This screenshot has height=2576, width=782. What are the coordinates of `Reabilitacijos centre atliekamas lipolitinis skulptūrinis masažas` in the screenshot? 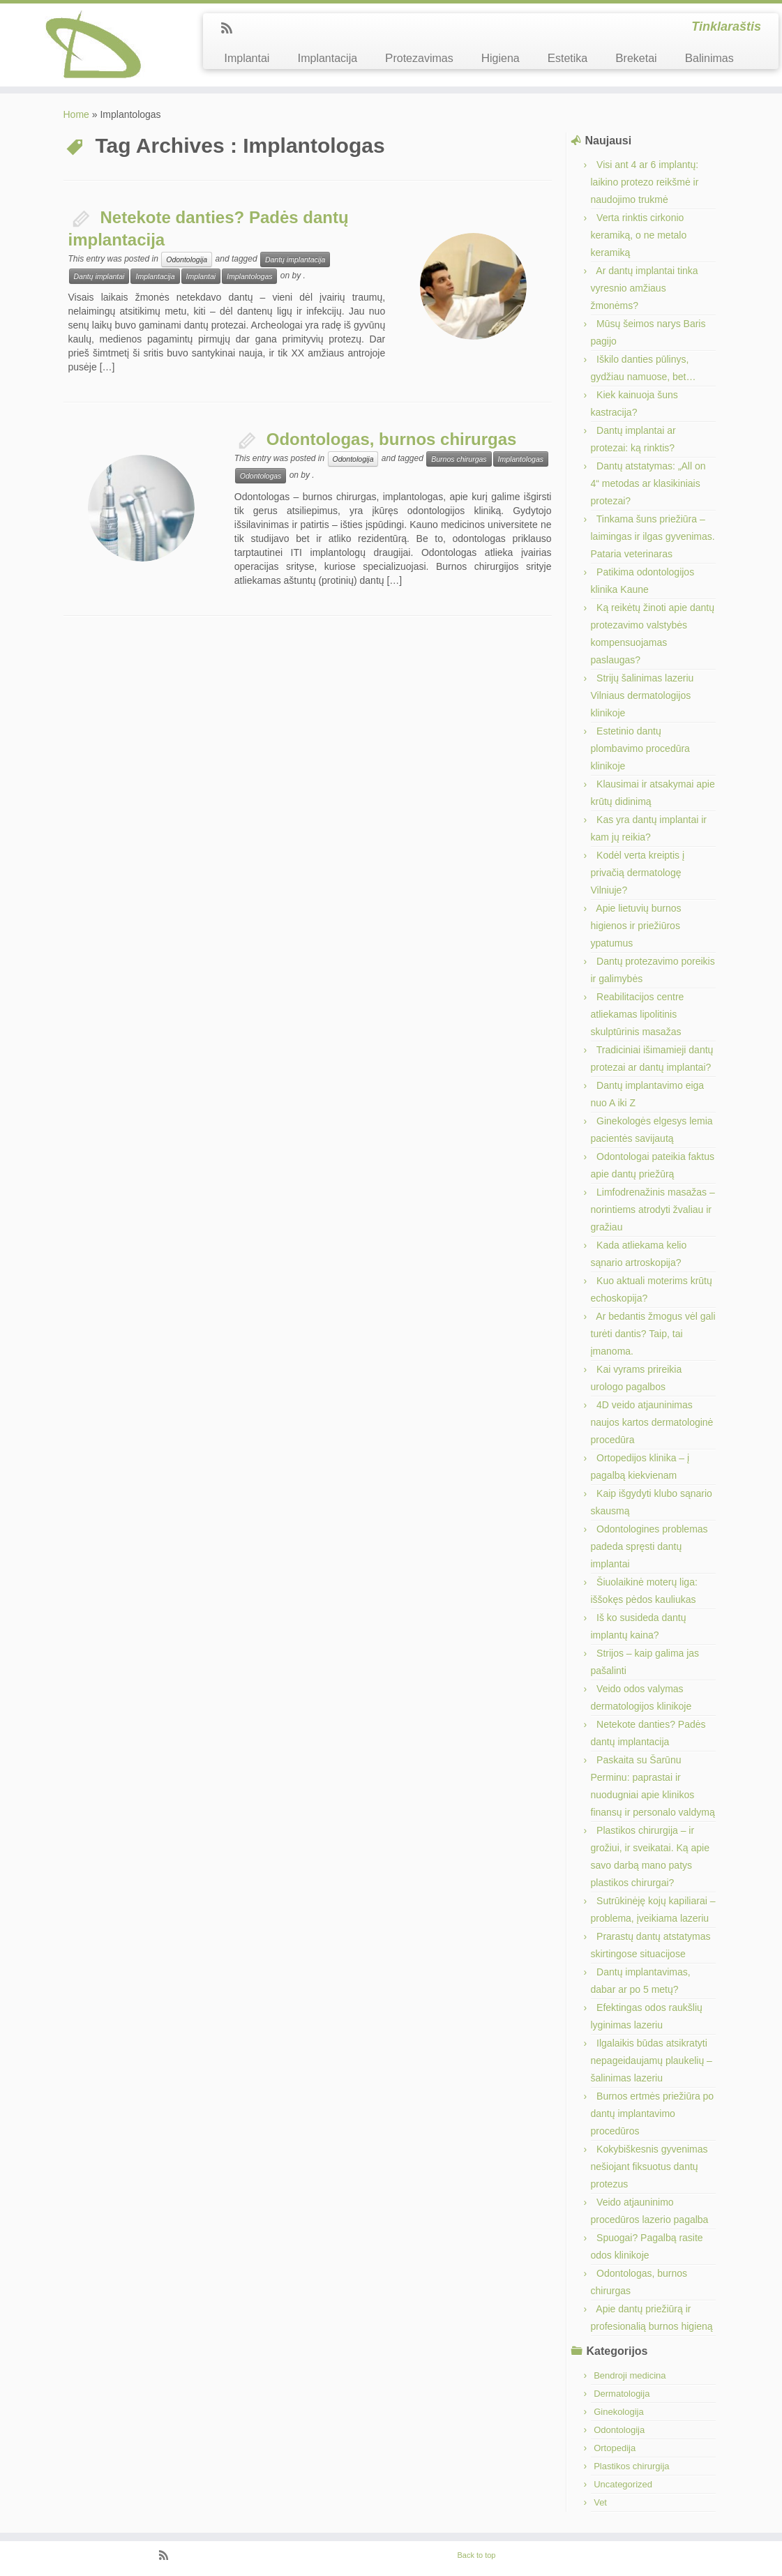 It's located at (637, 1014).